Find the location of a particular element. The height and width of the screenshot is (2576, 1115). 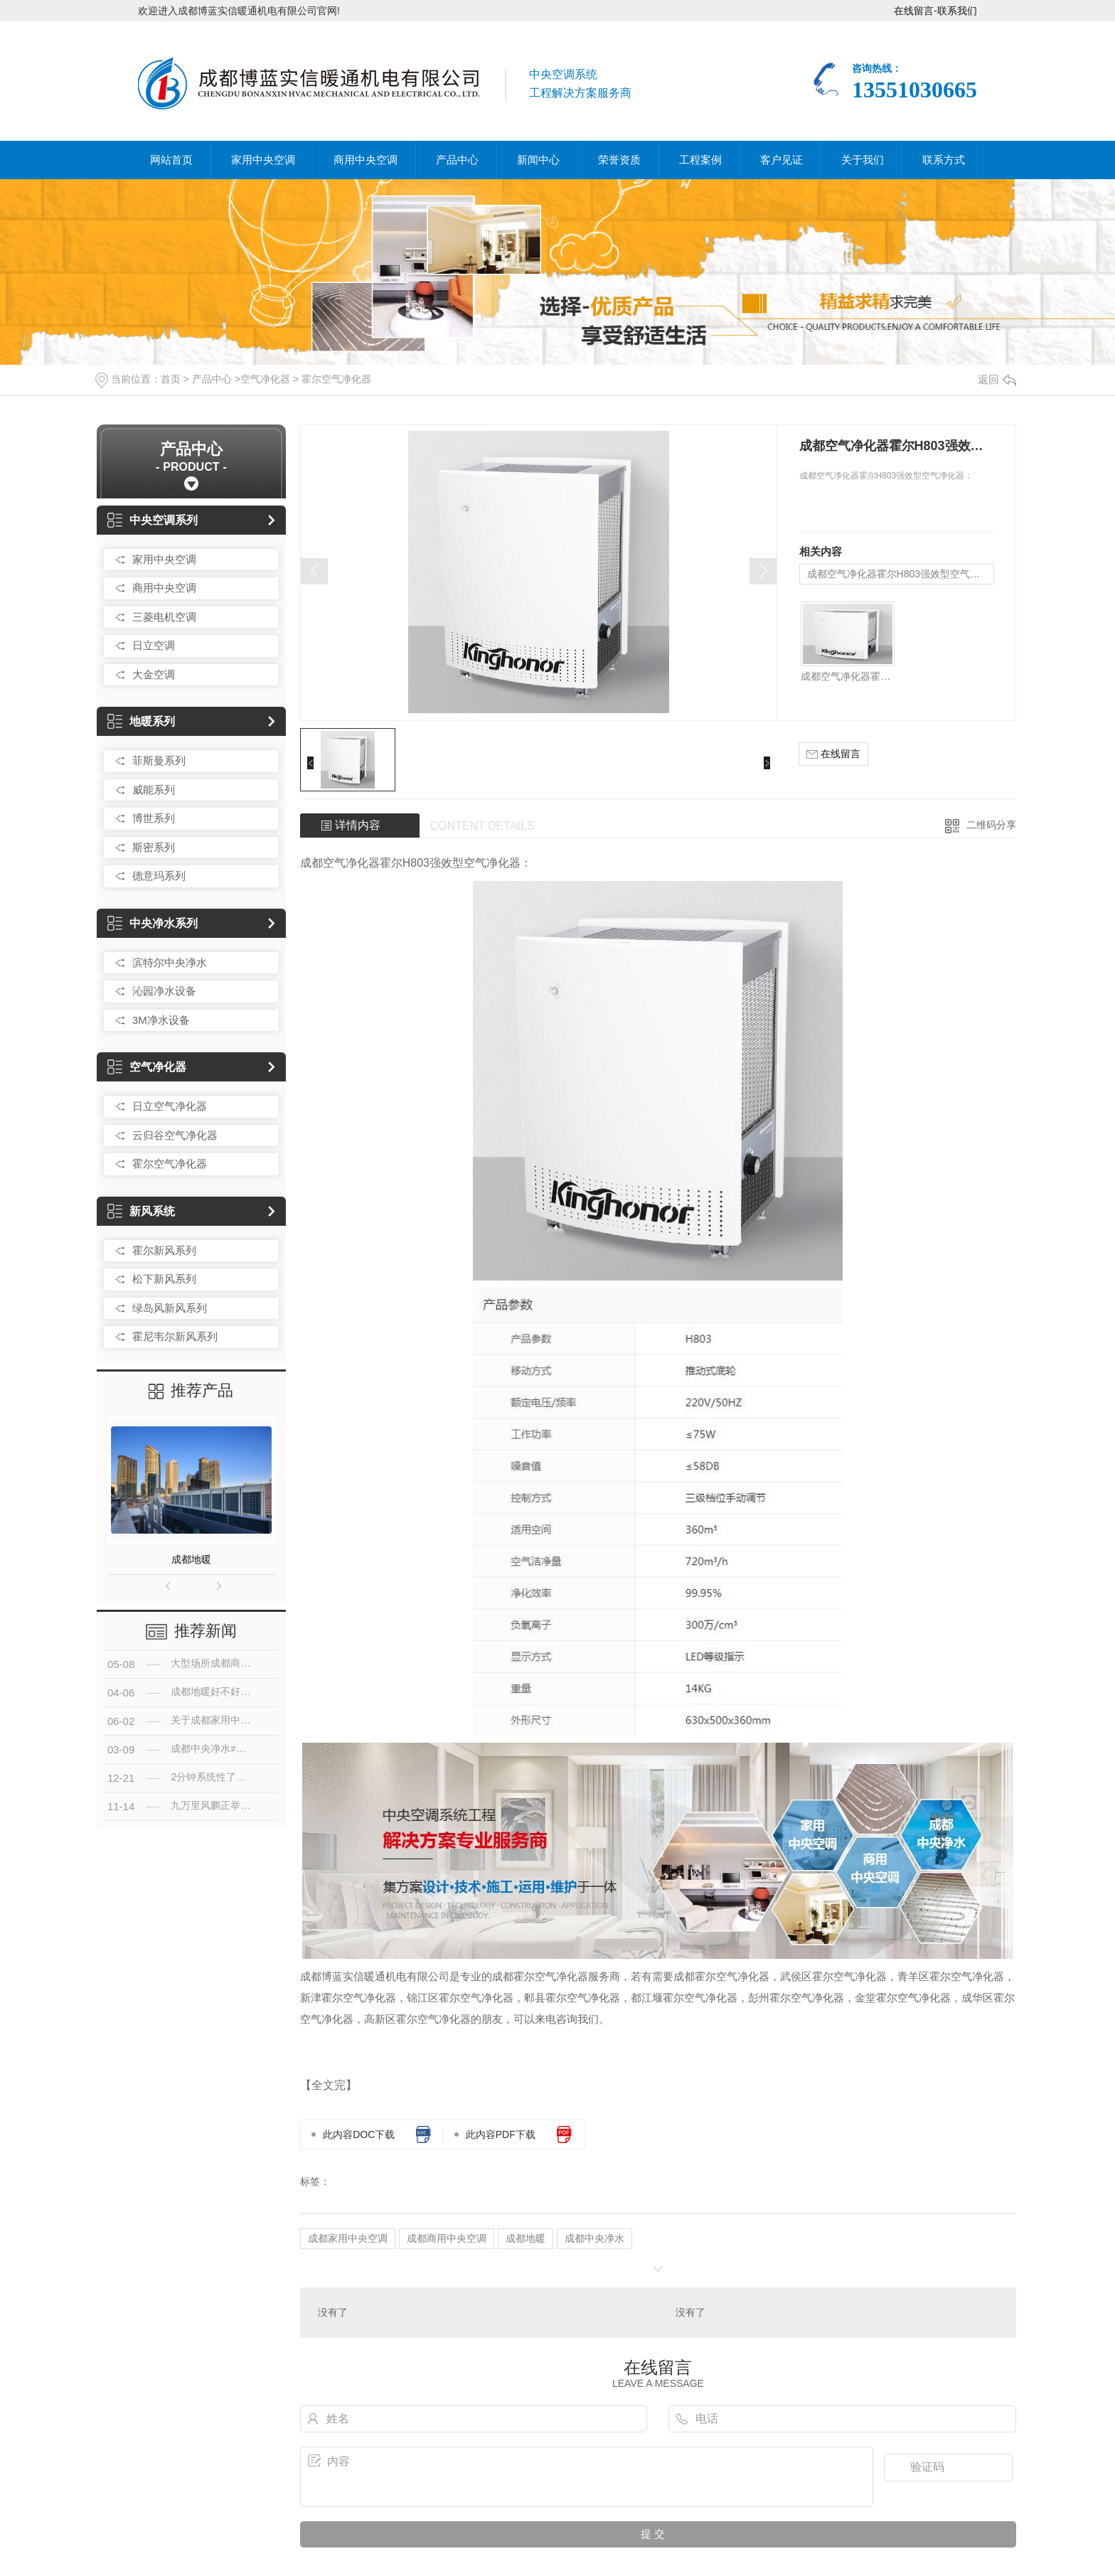

博世系列 is located at coordinates (153, 818).